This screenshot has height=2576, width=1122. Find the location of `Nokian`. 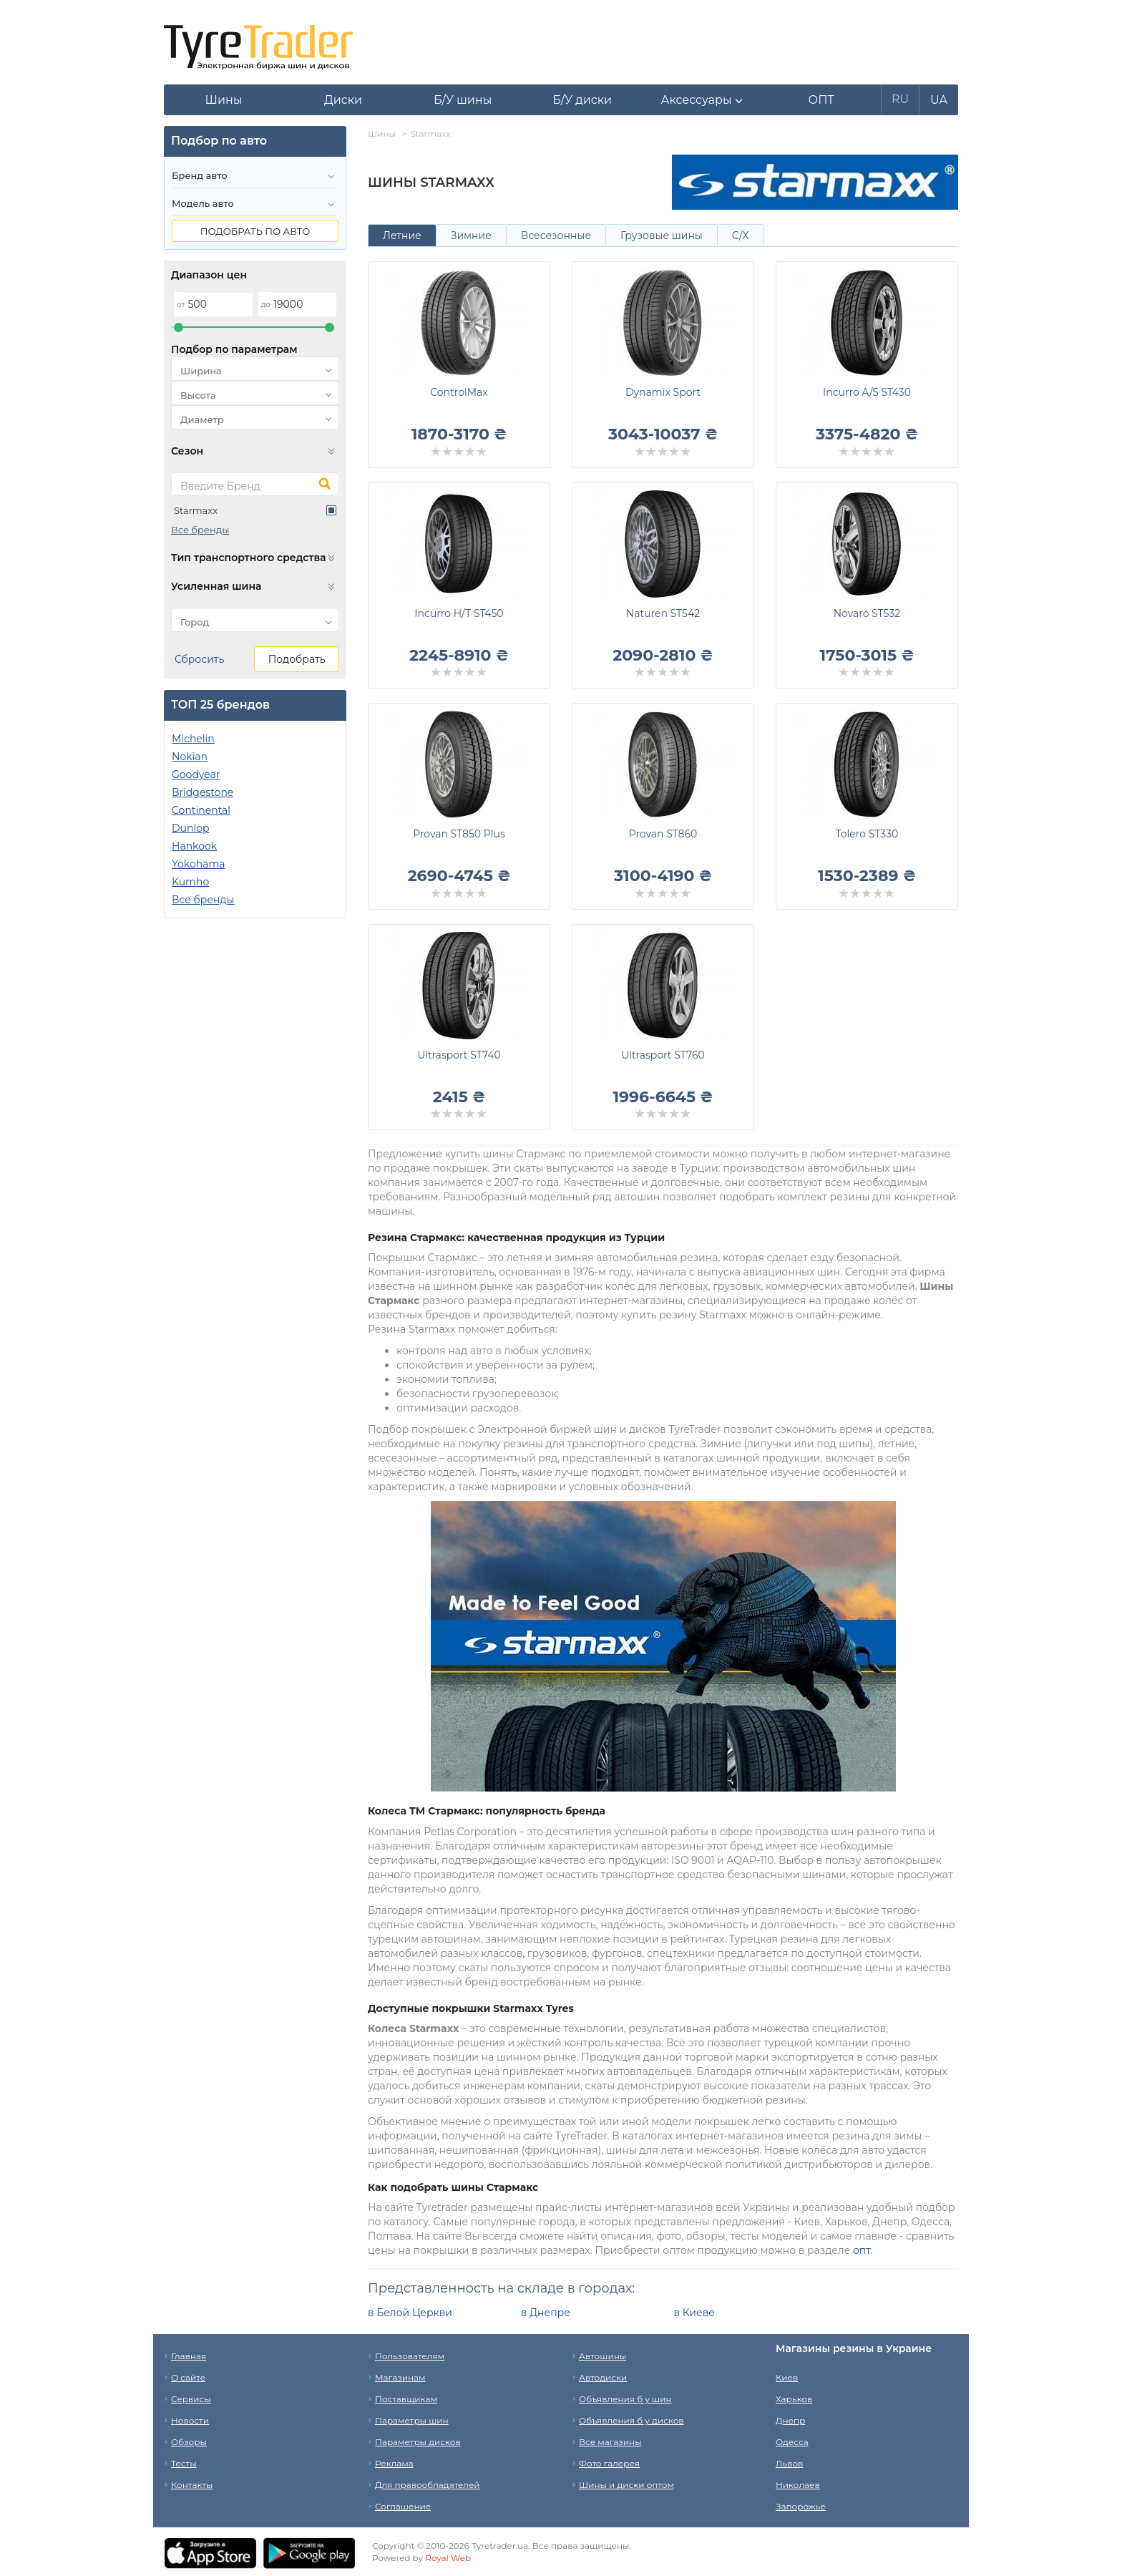

Nokian is located at coordinates (190, 756).